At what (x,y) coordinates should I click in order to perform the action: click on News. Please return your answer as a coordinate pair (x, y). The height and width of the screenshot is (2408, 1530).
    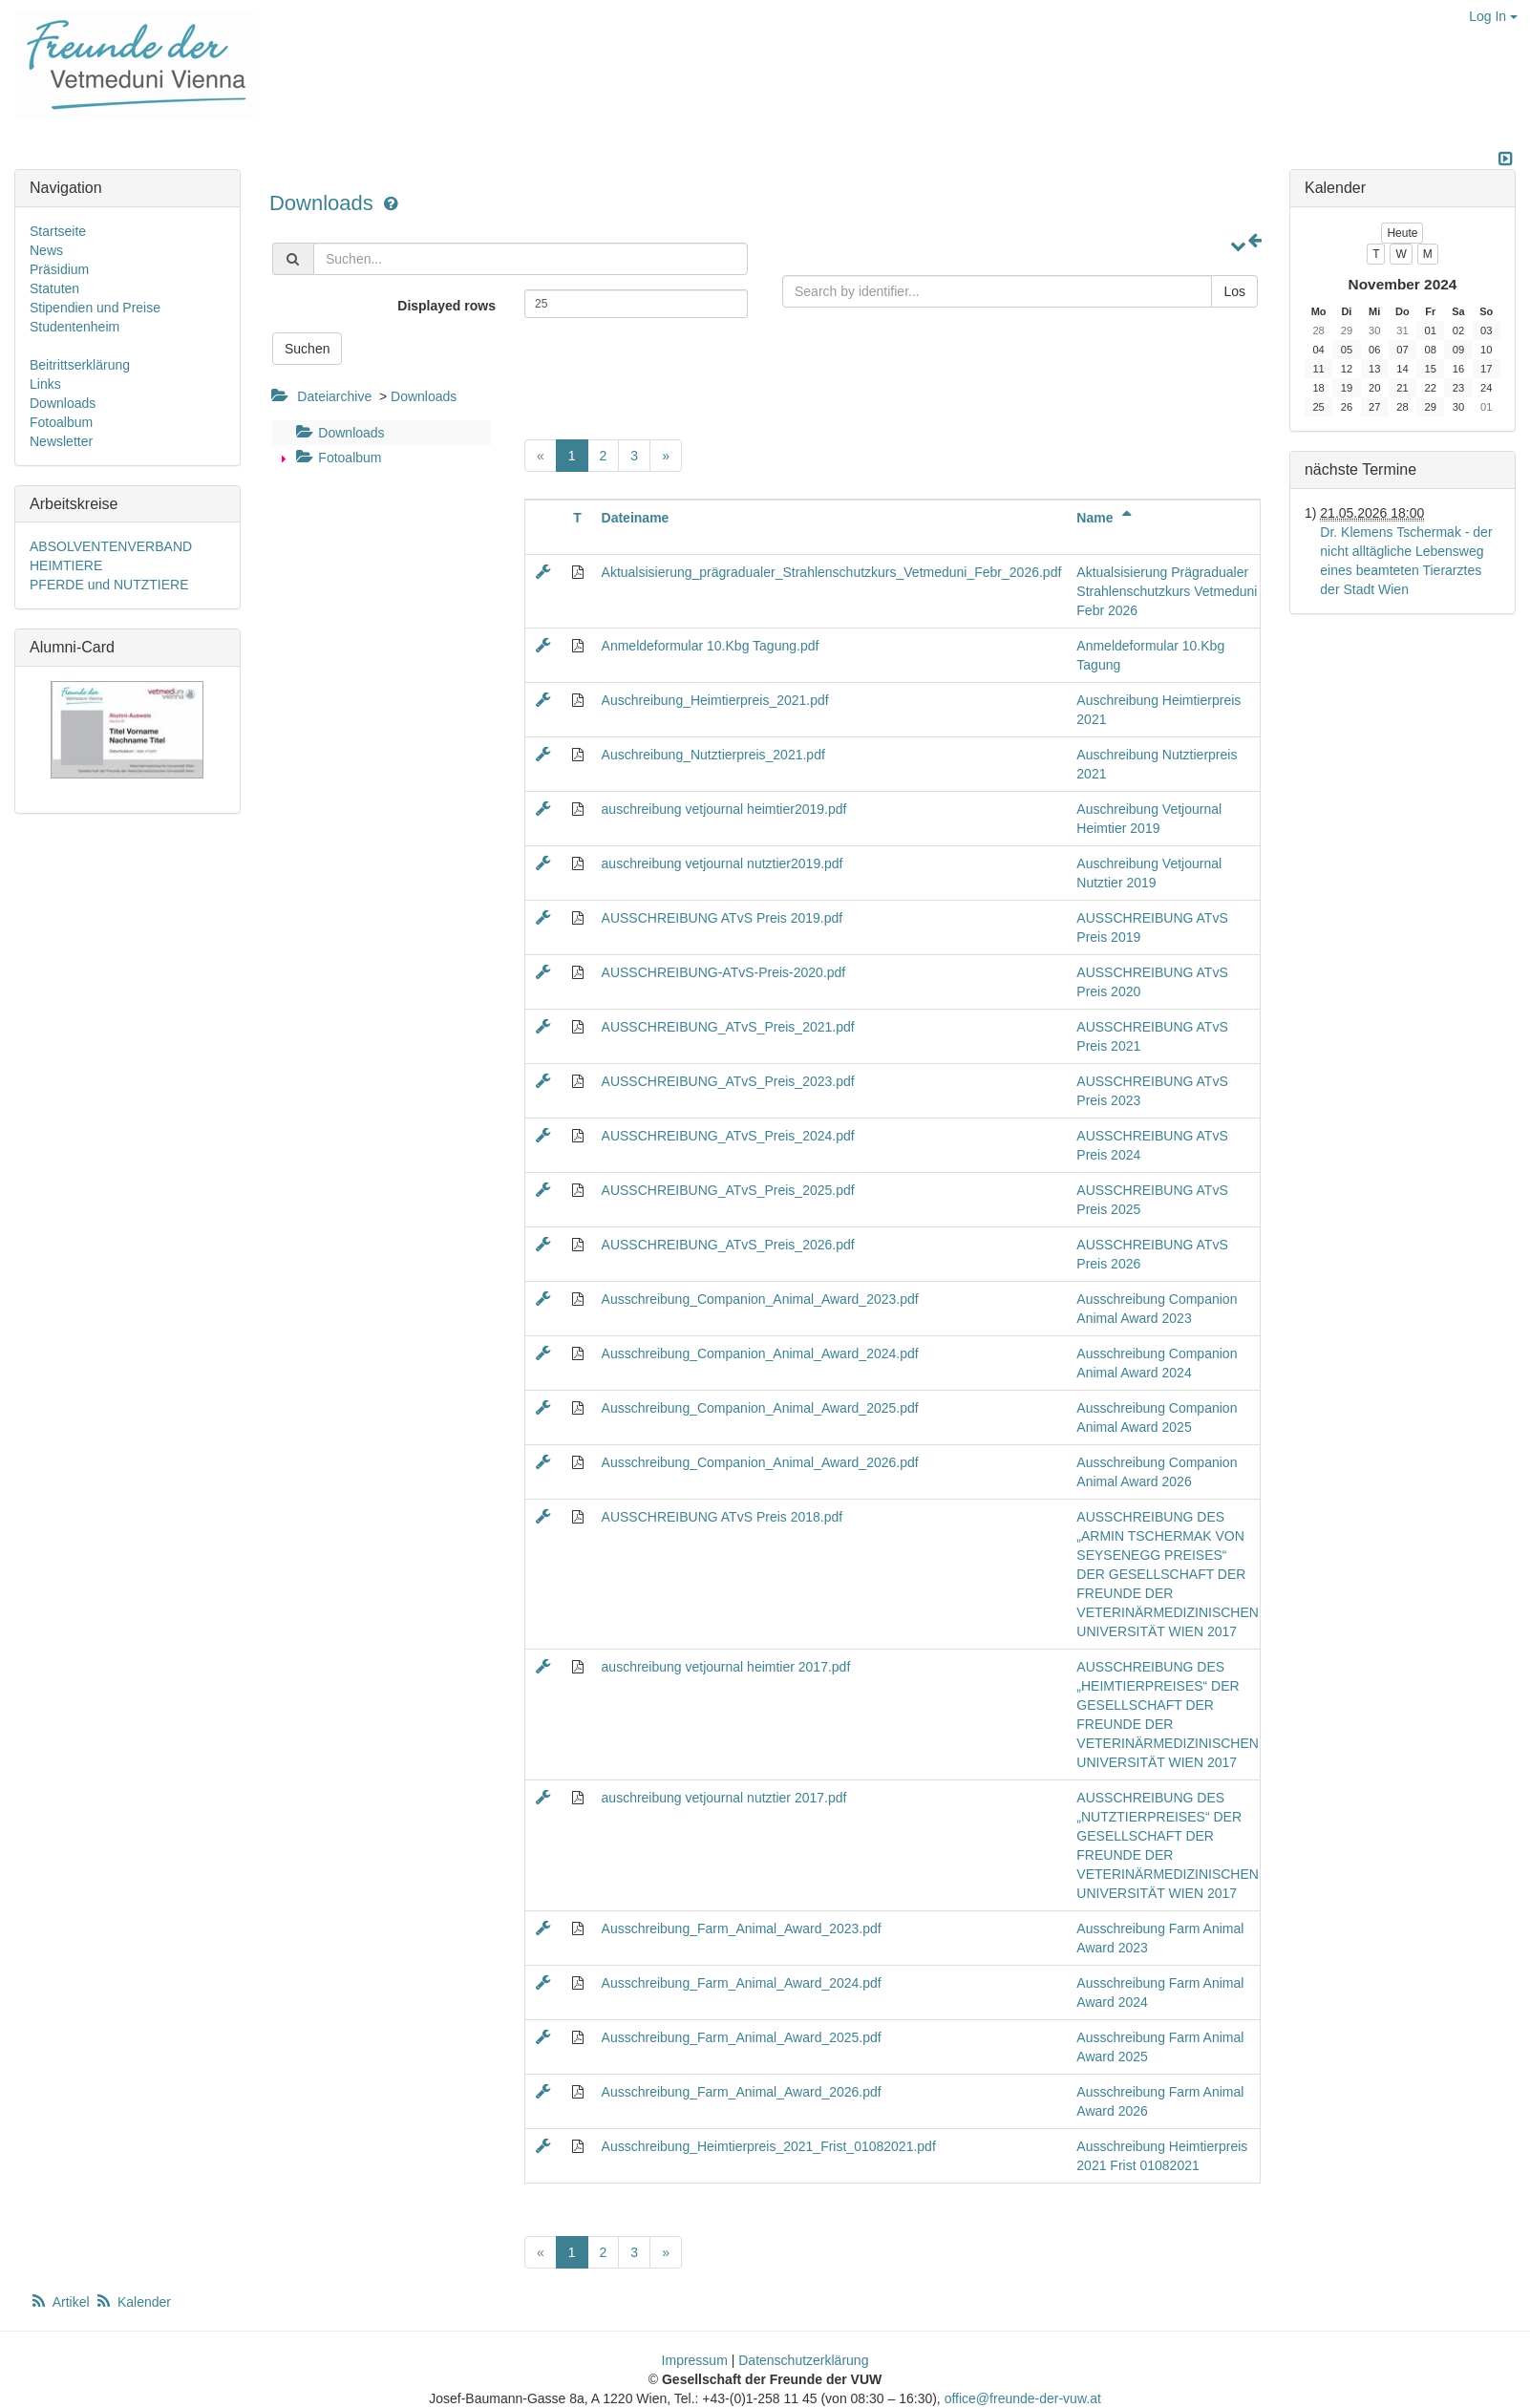
    Looking at the image, I should click on (46, 250).